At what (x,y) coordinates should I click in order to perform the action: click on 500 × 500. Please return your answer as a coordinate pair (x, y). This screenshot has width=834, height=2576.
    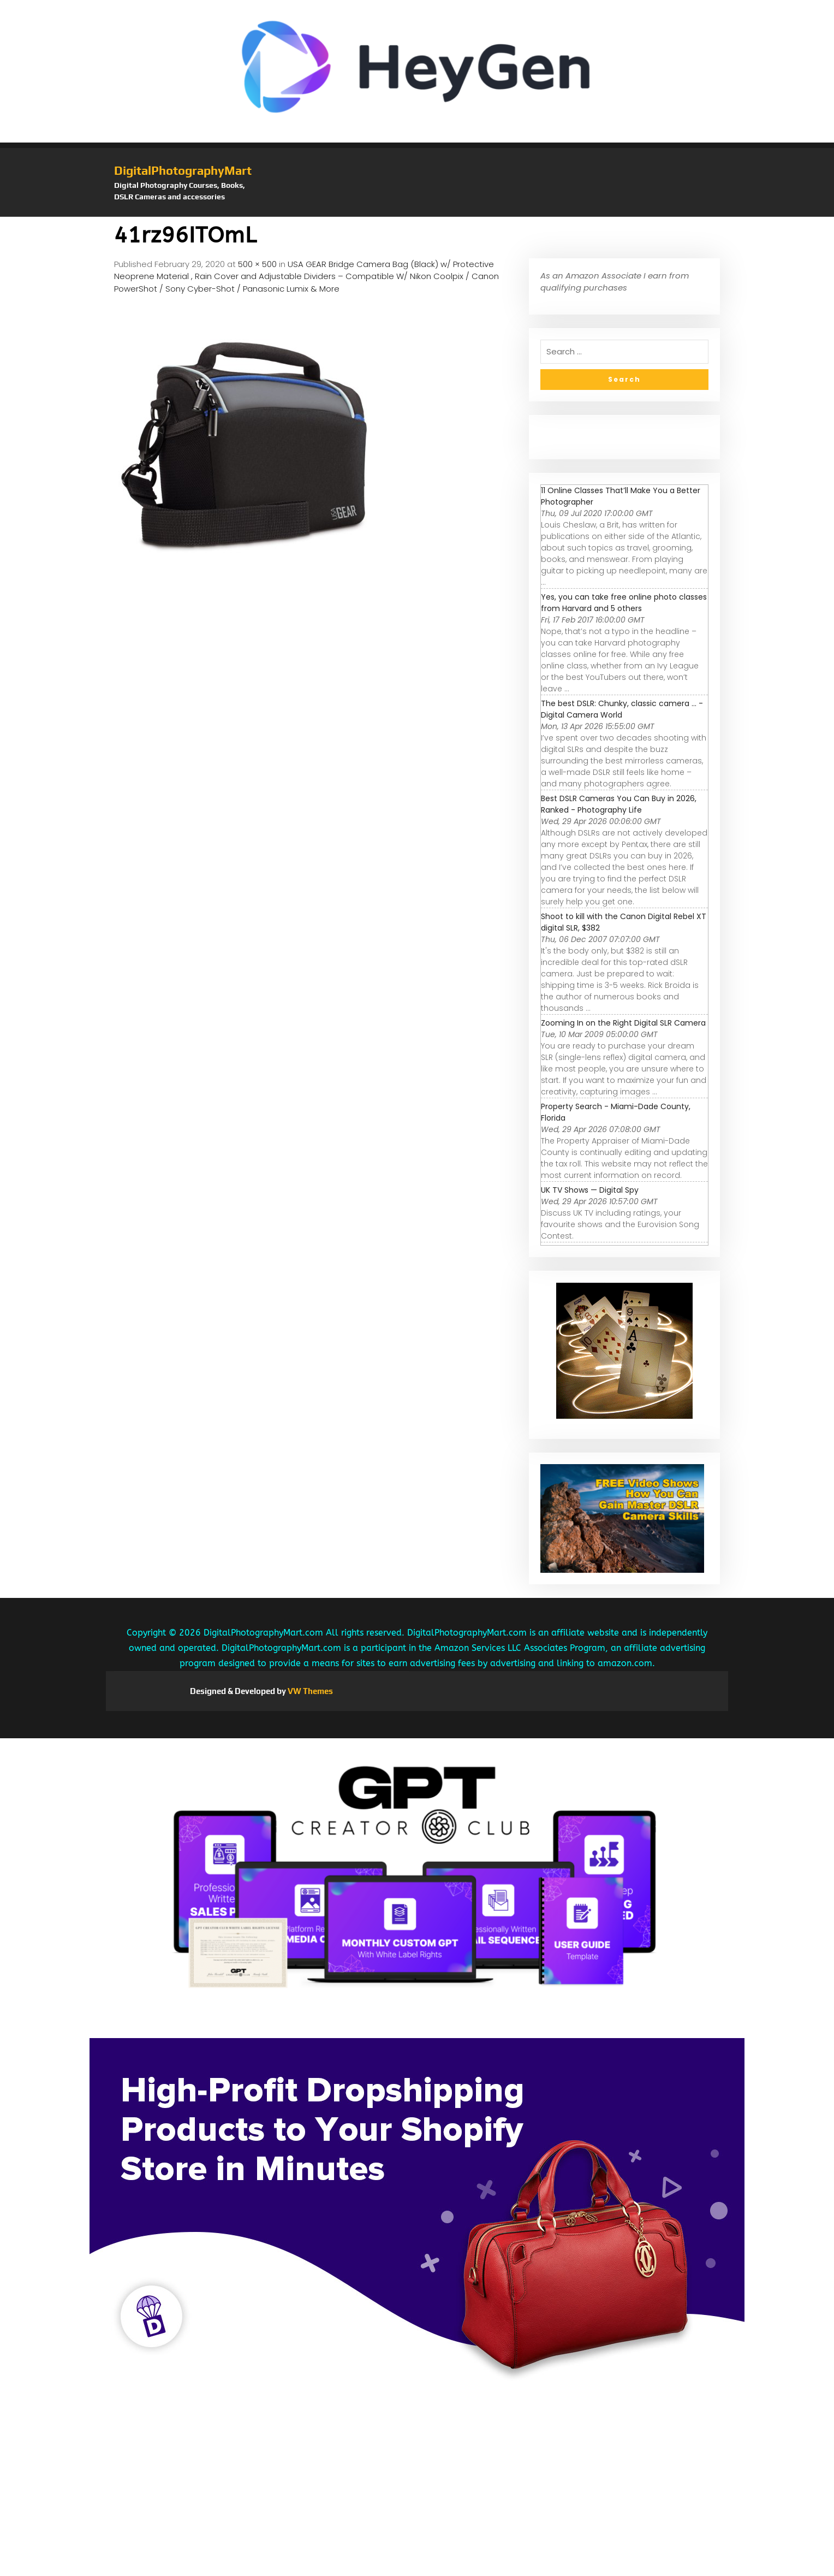
    Looking at the image, I should click on (257, 264).